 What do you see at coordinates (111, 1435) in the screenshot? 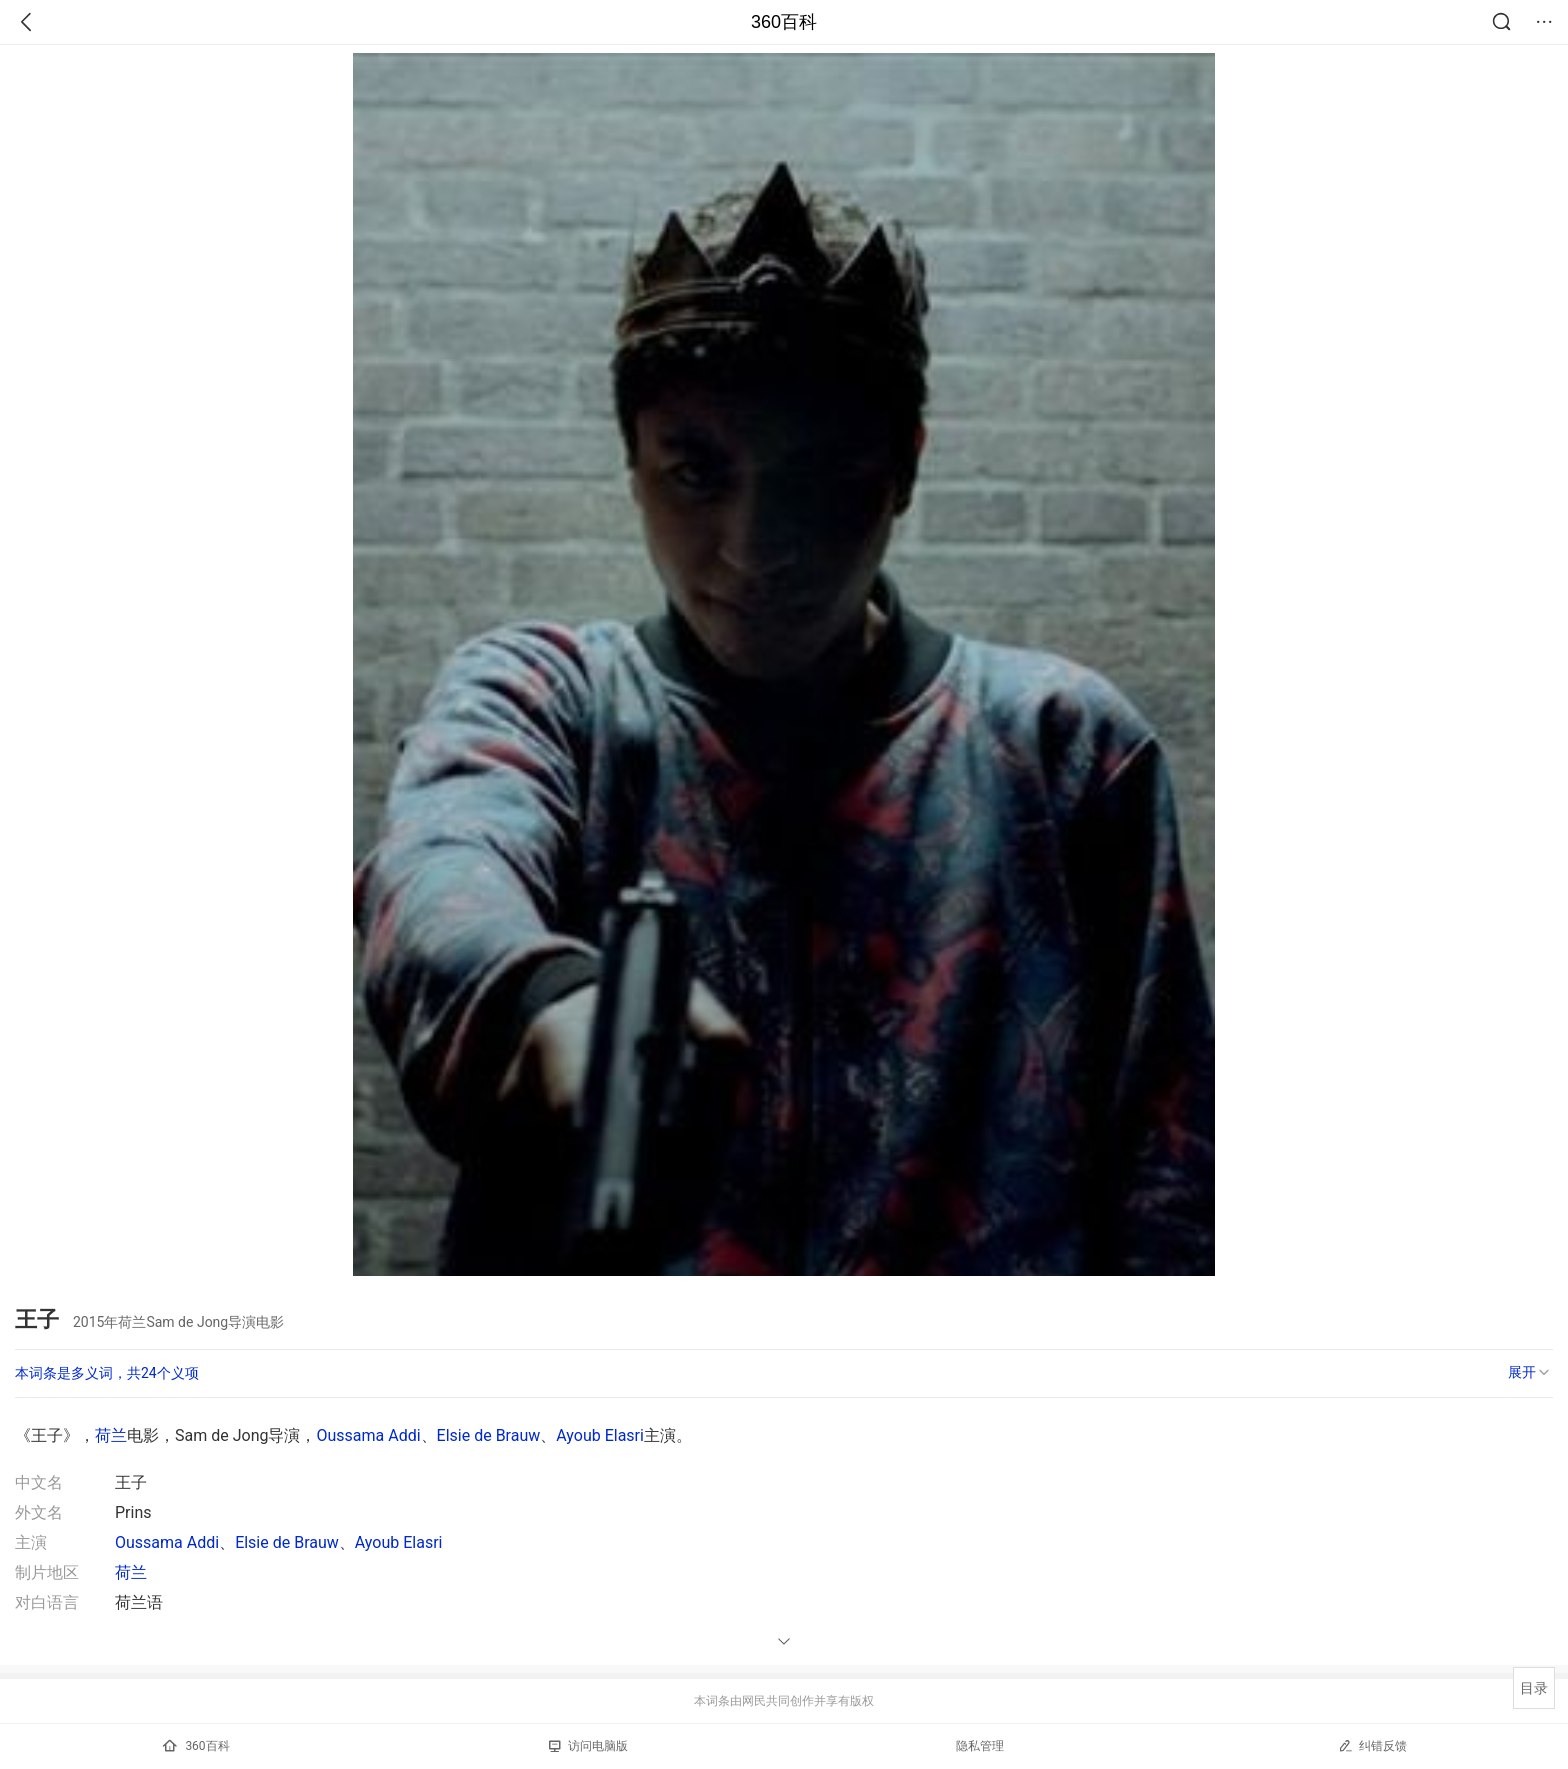
I see `荷兰` at bounding box center [111, 1435].